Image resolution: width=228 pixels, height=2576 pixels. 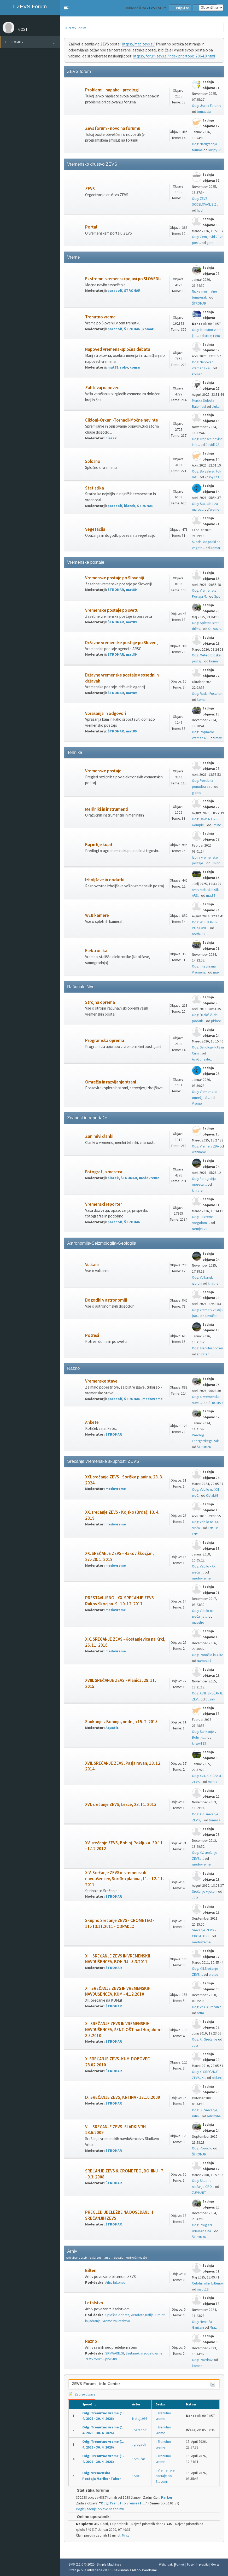 What do you see at coordinates (204, 111) in the screenshot?
I see `tomazsta` at bounding box center [204, 111].